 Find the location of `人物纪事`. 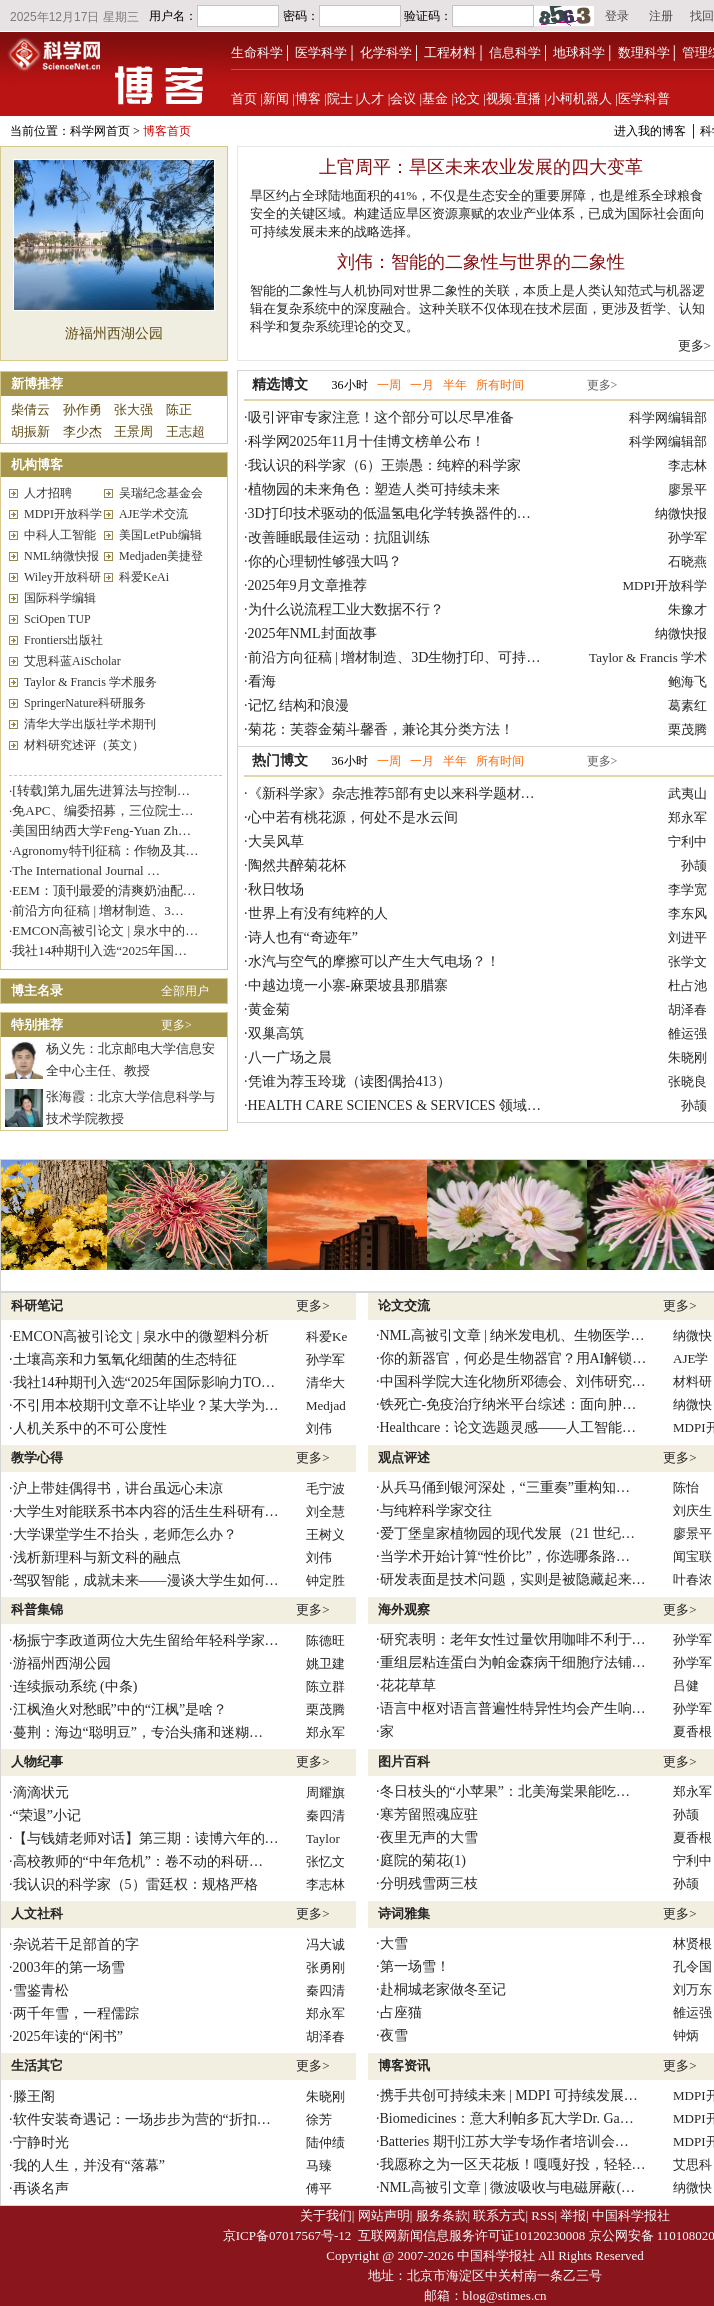

人物纪事 is located at coordinates (37, 1761).